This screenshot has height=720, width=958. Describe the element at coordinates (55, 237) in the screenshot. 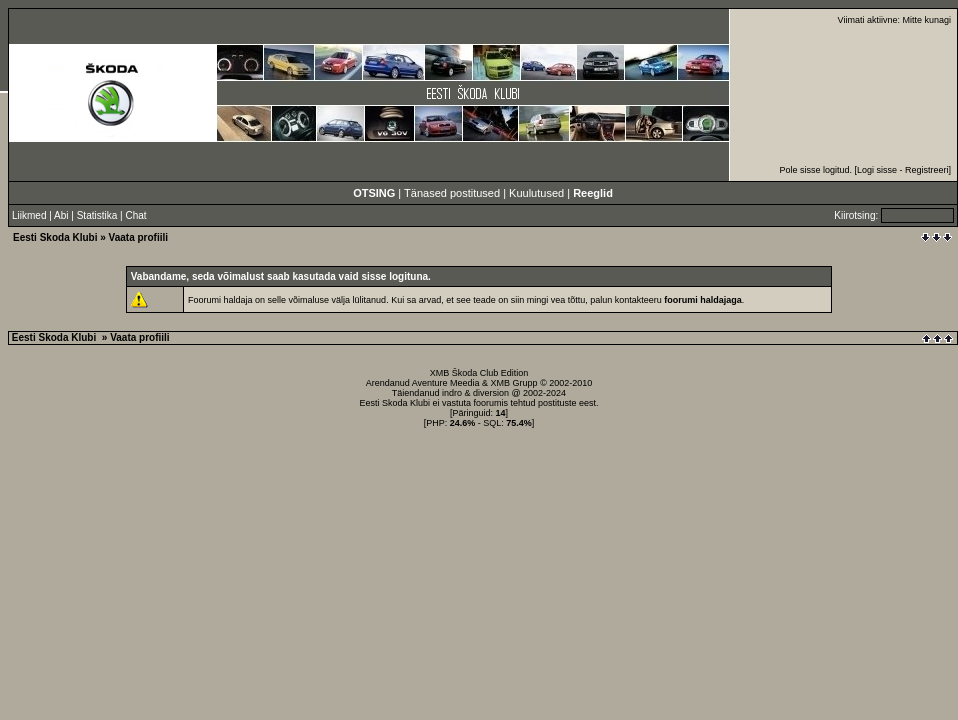

I see `Eesti Skoda Klubi` at that location.